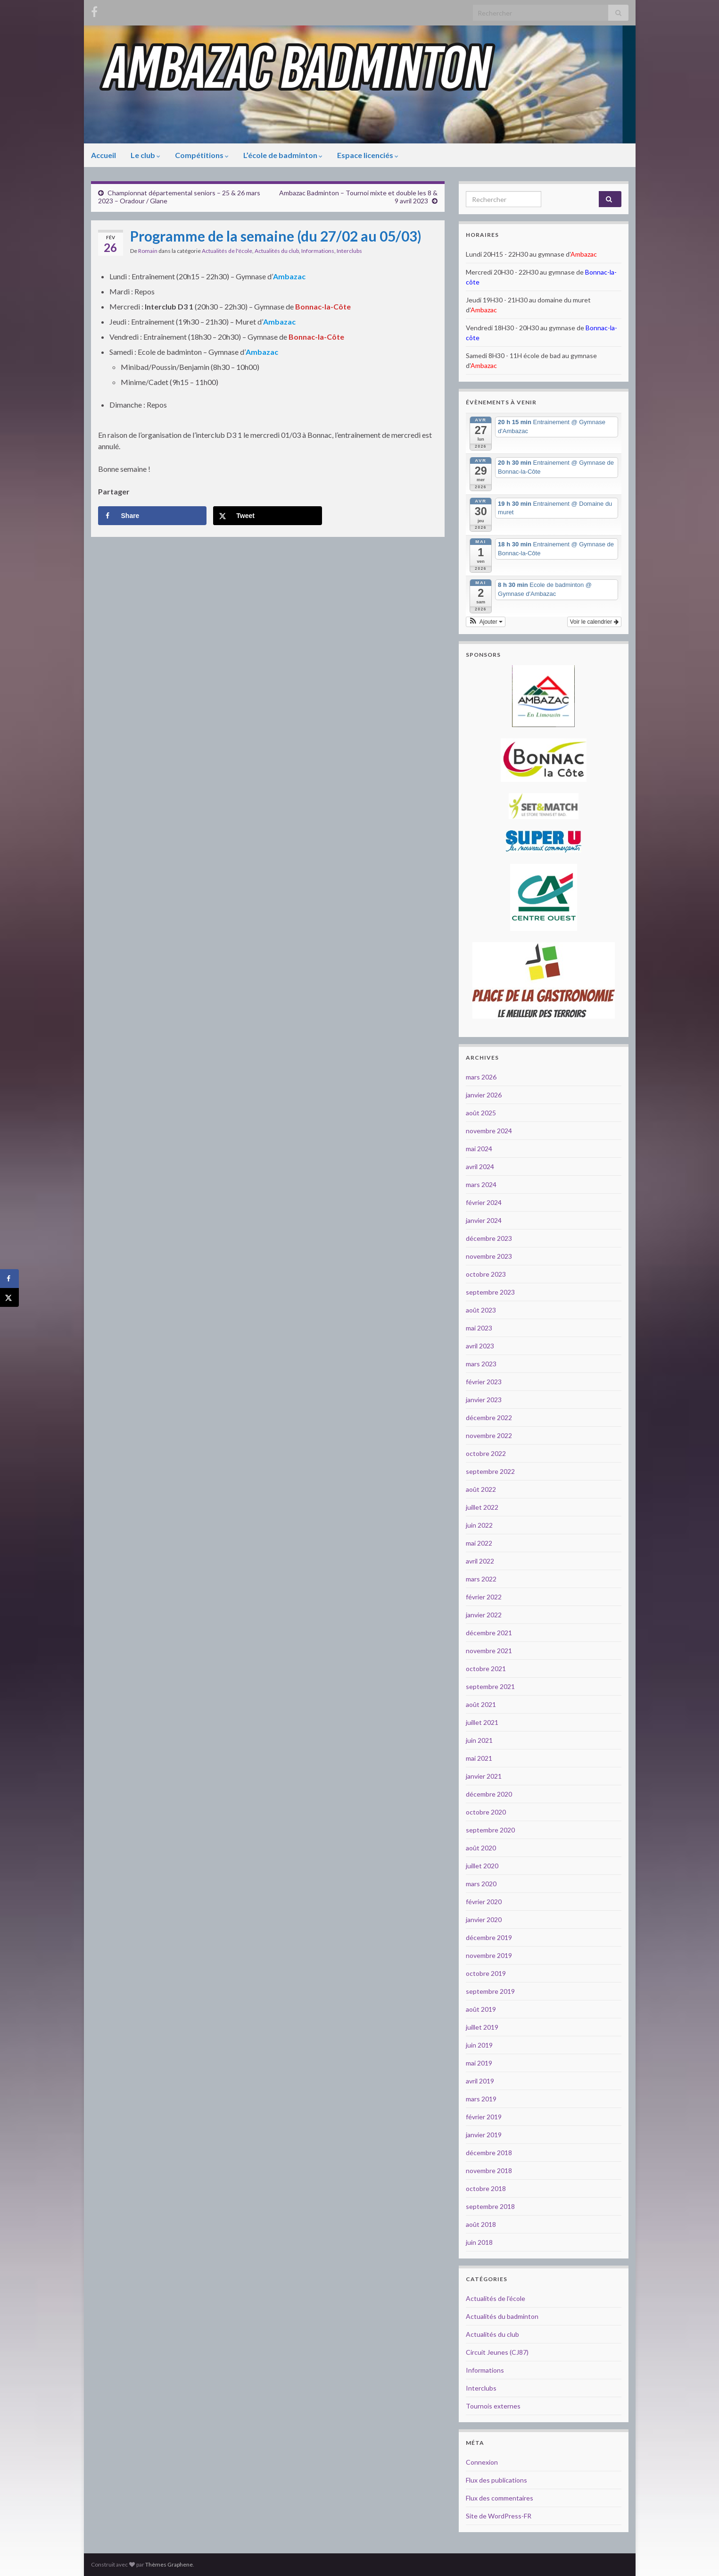 This screenshot has width=719, height=2576. Describe the element at coordinates (486, 2188) in the screenshot. I see `octobre 2018` at that location.